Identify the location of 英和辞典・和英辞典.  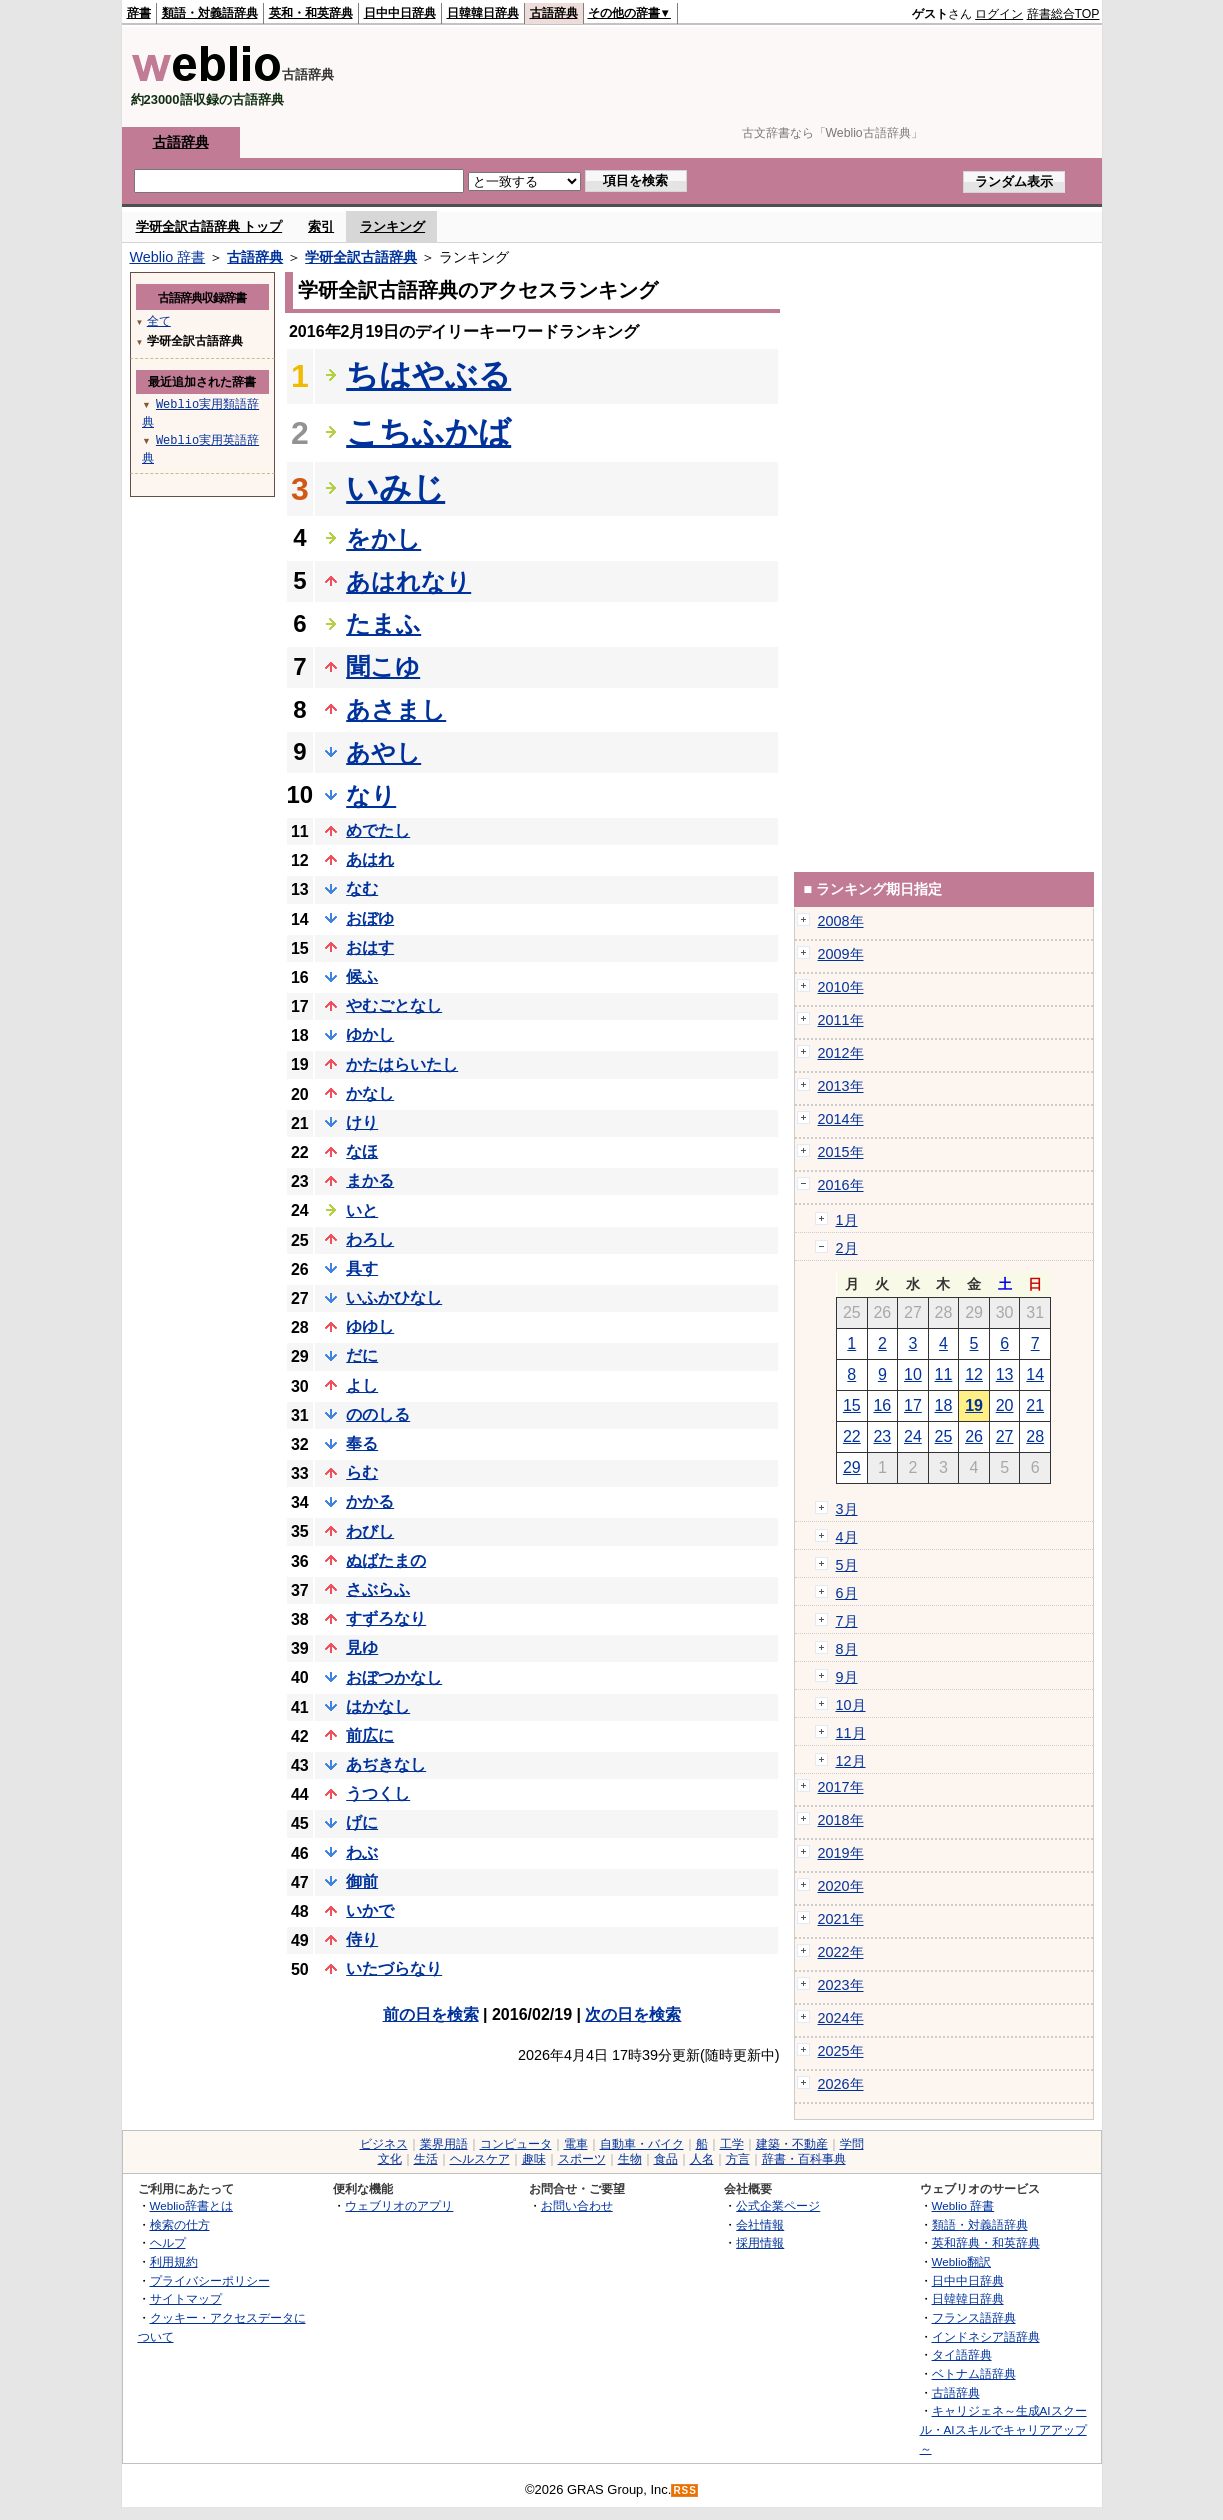
(986, 2242).